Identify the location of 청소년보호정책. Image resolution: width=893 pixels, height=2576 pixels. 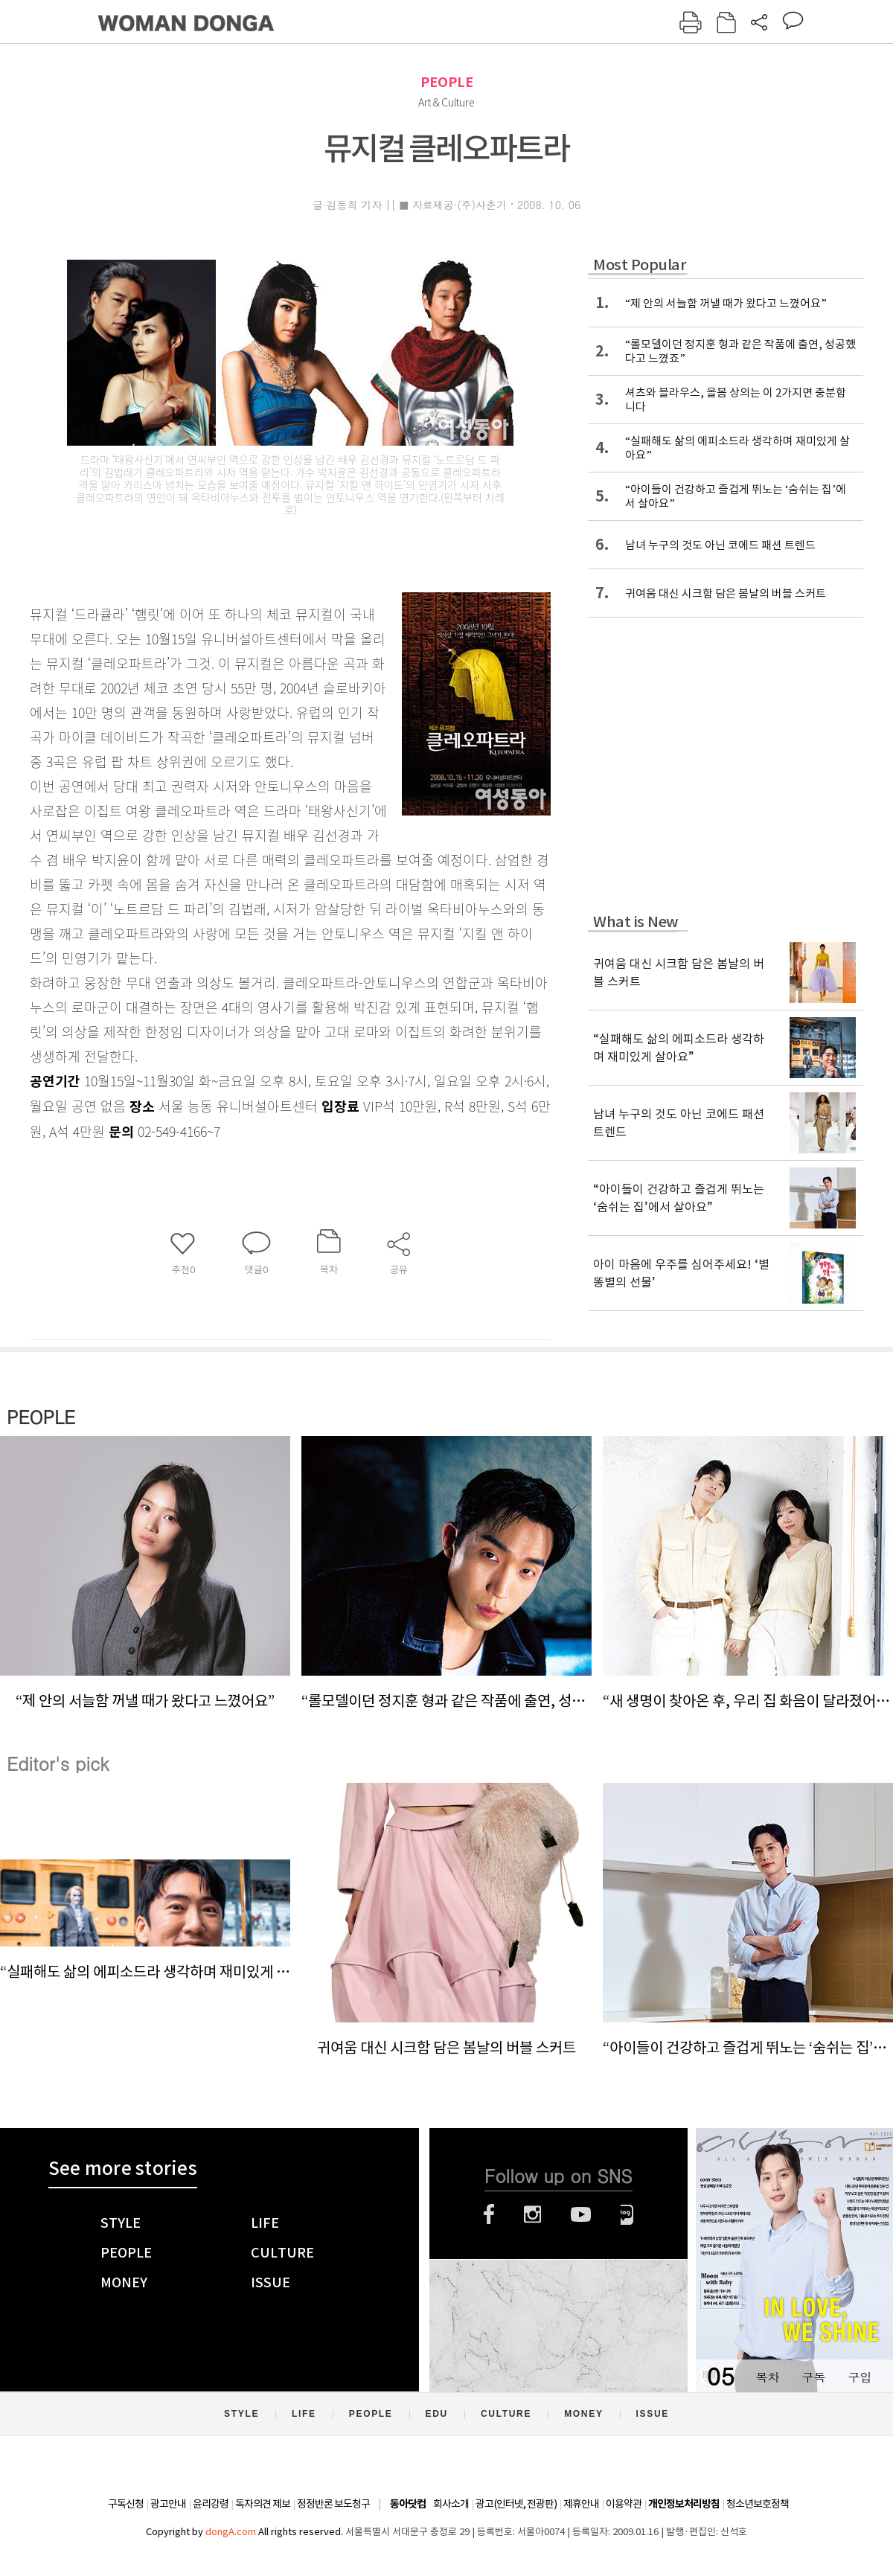
(757, 2504).